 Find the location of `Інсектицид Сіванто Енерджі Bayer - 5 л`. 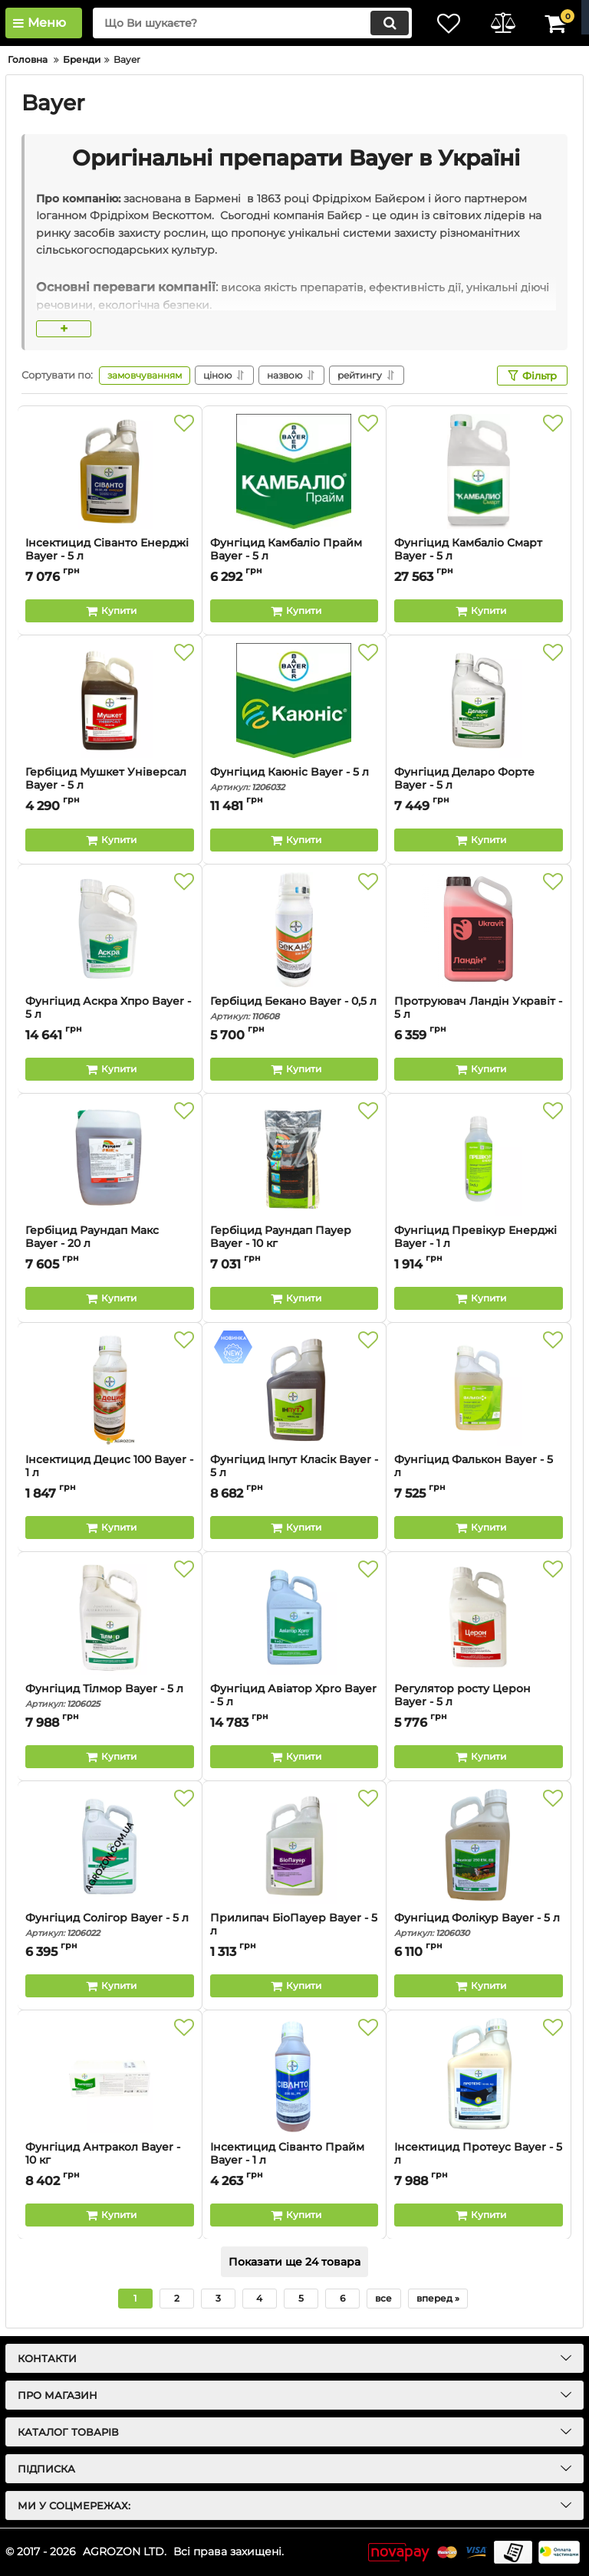

Інсектицид Сіванто Енерджі Bayer - 5 л is located at coordinates (109, 556).